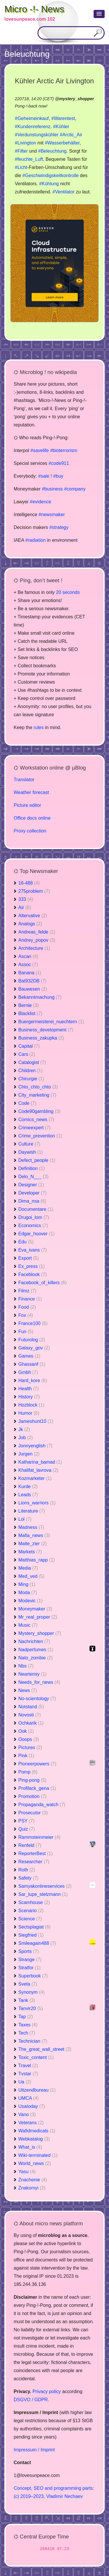 Image resolution: width=109 pixels, height=2576 pixels. Describe the element at coordinates (28, 2073) in the screenshot. I see `Tvstar` at that location.